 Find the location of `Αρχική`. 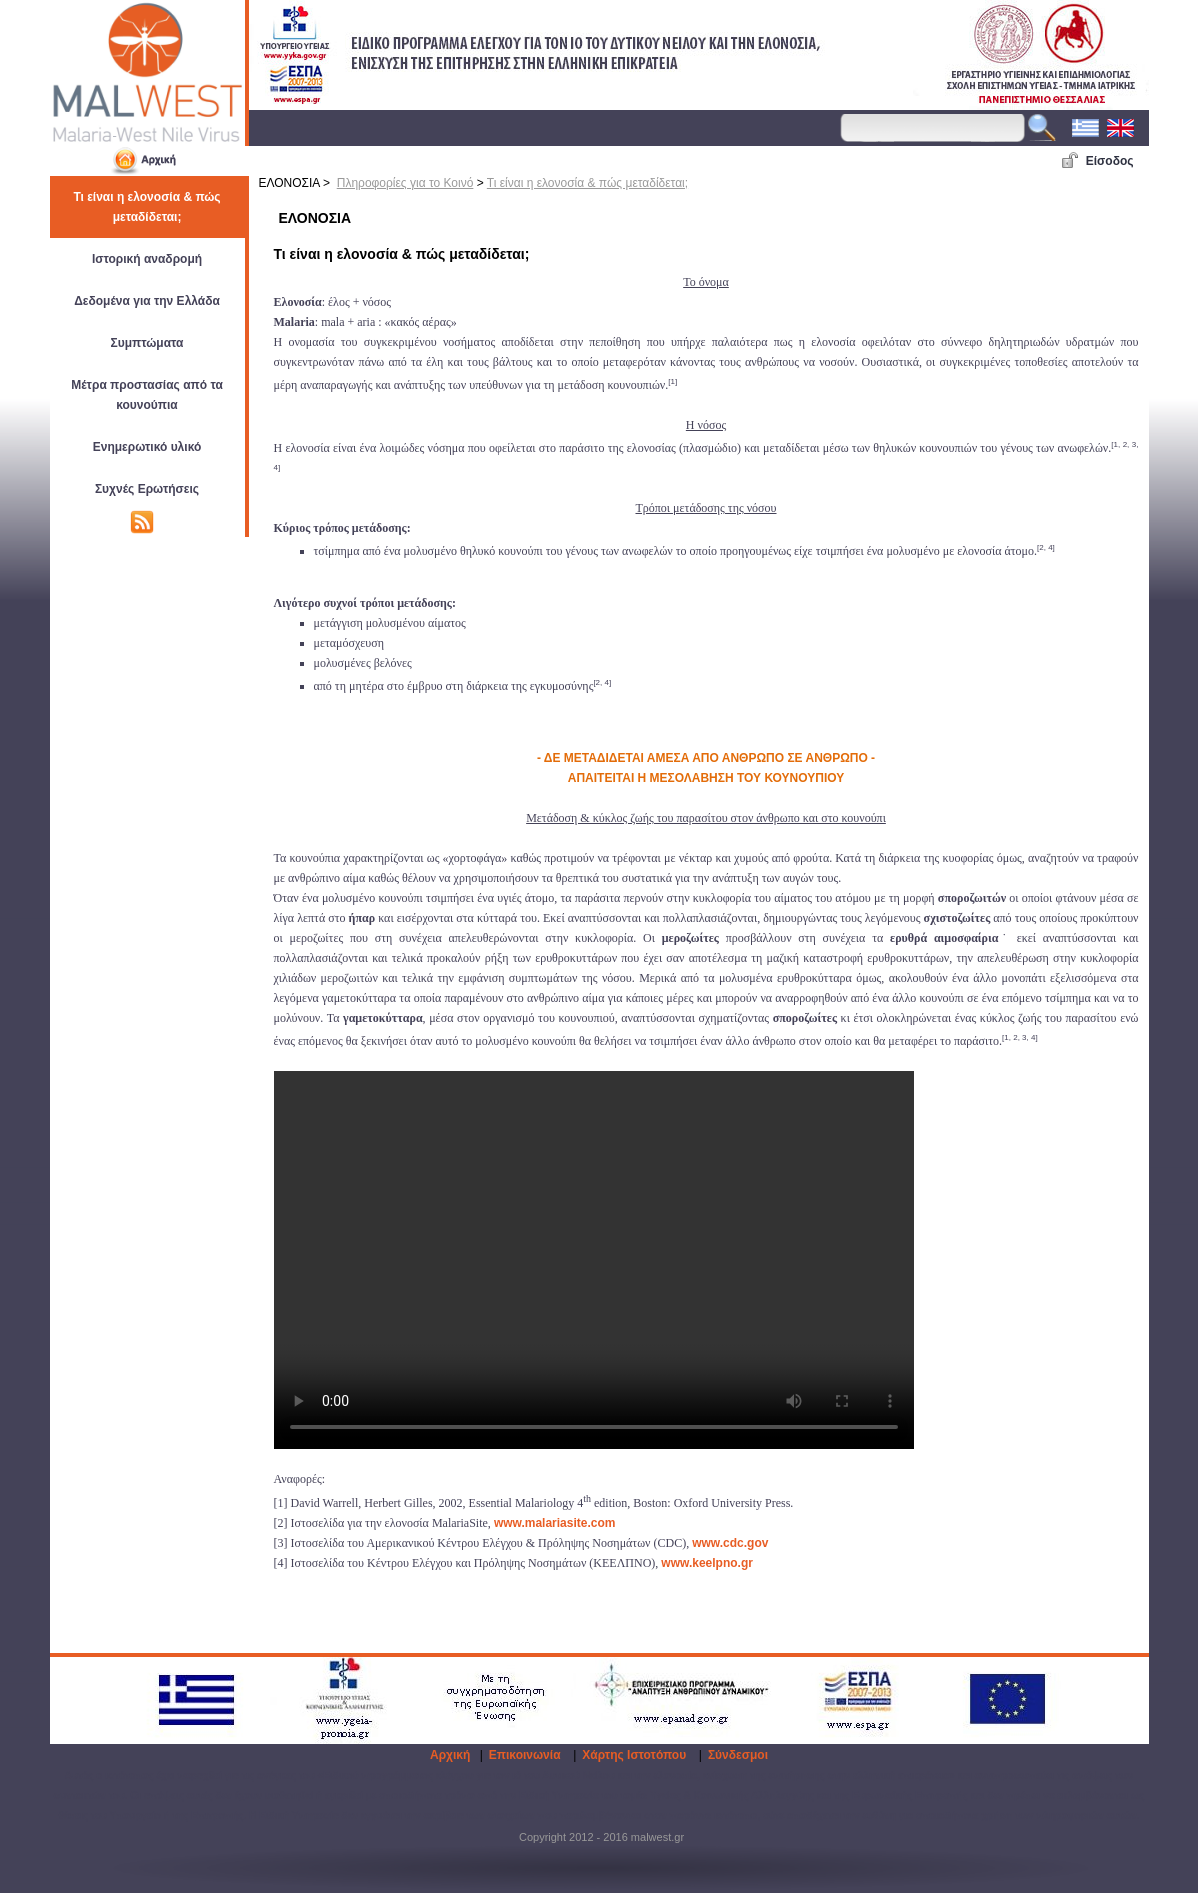

Αρχική is located at coordinates (450, 1755).